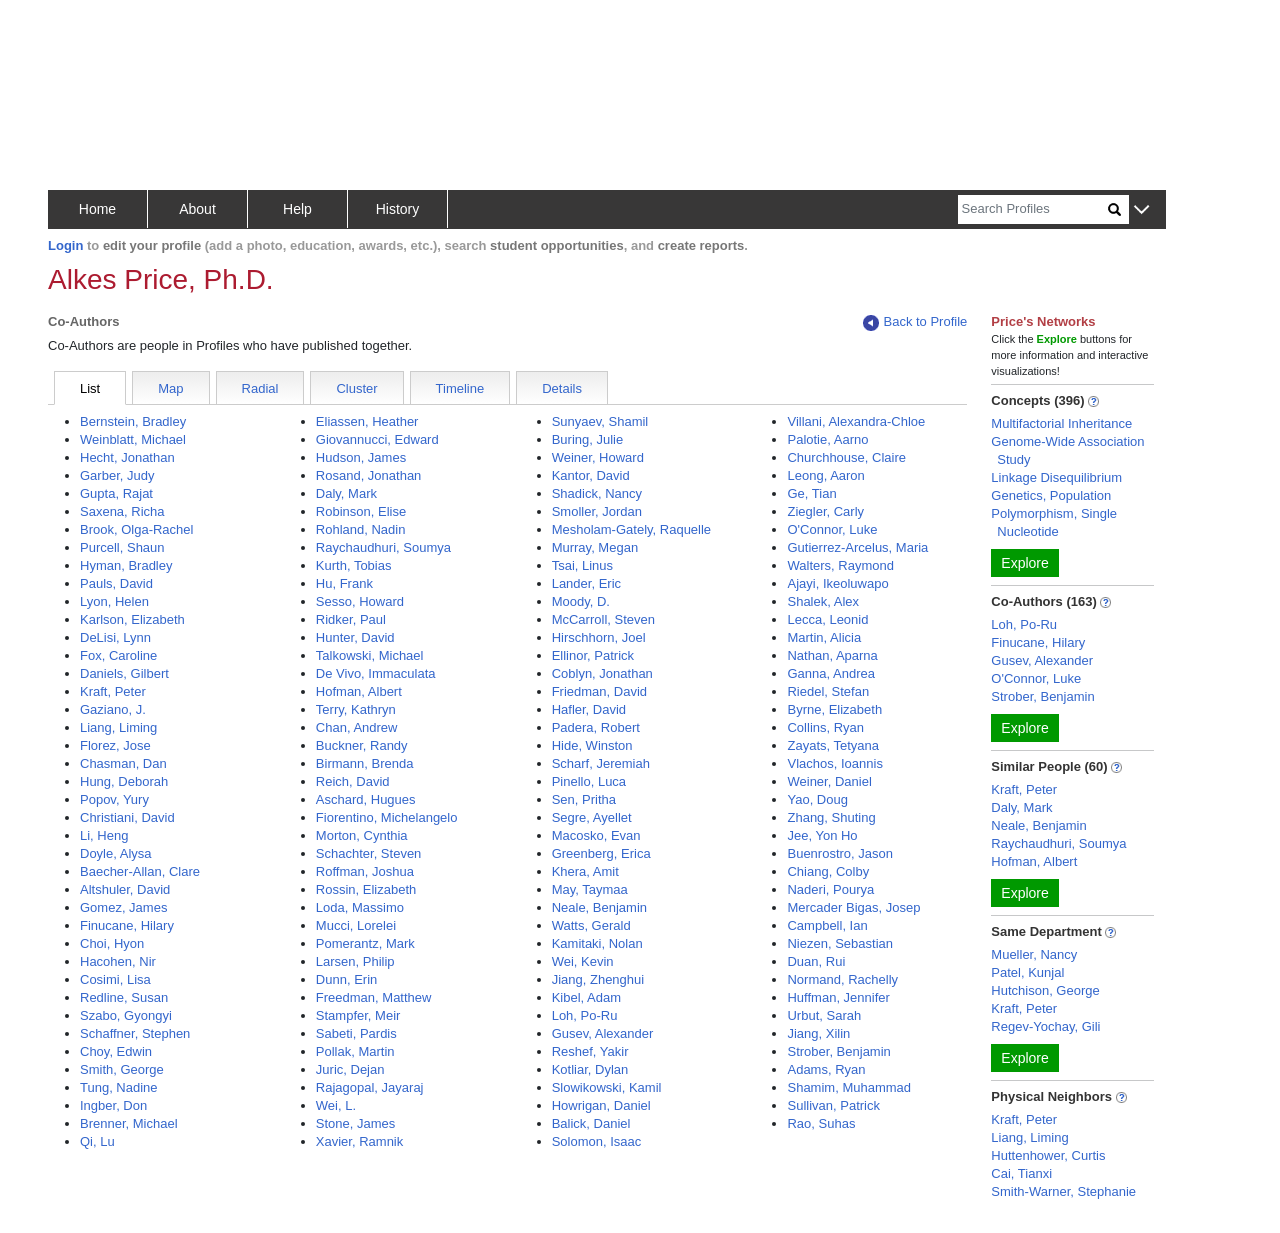 This screenshot has width=1280, height=1233. What do you see at coordinates (601, 763) in the screenshot?
I see `Scharf, Jeremiah` at bounding box center [601, 763].